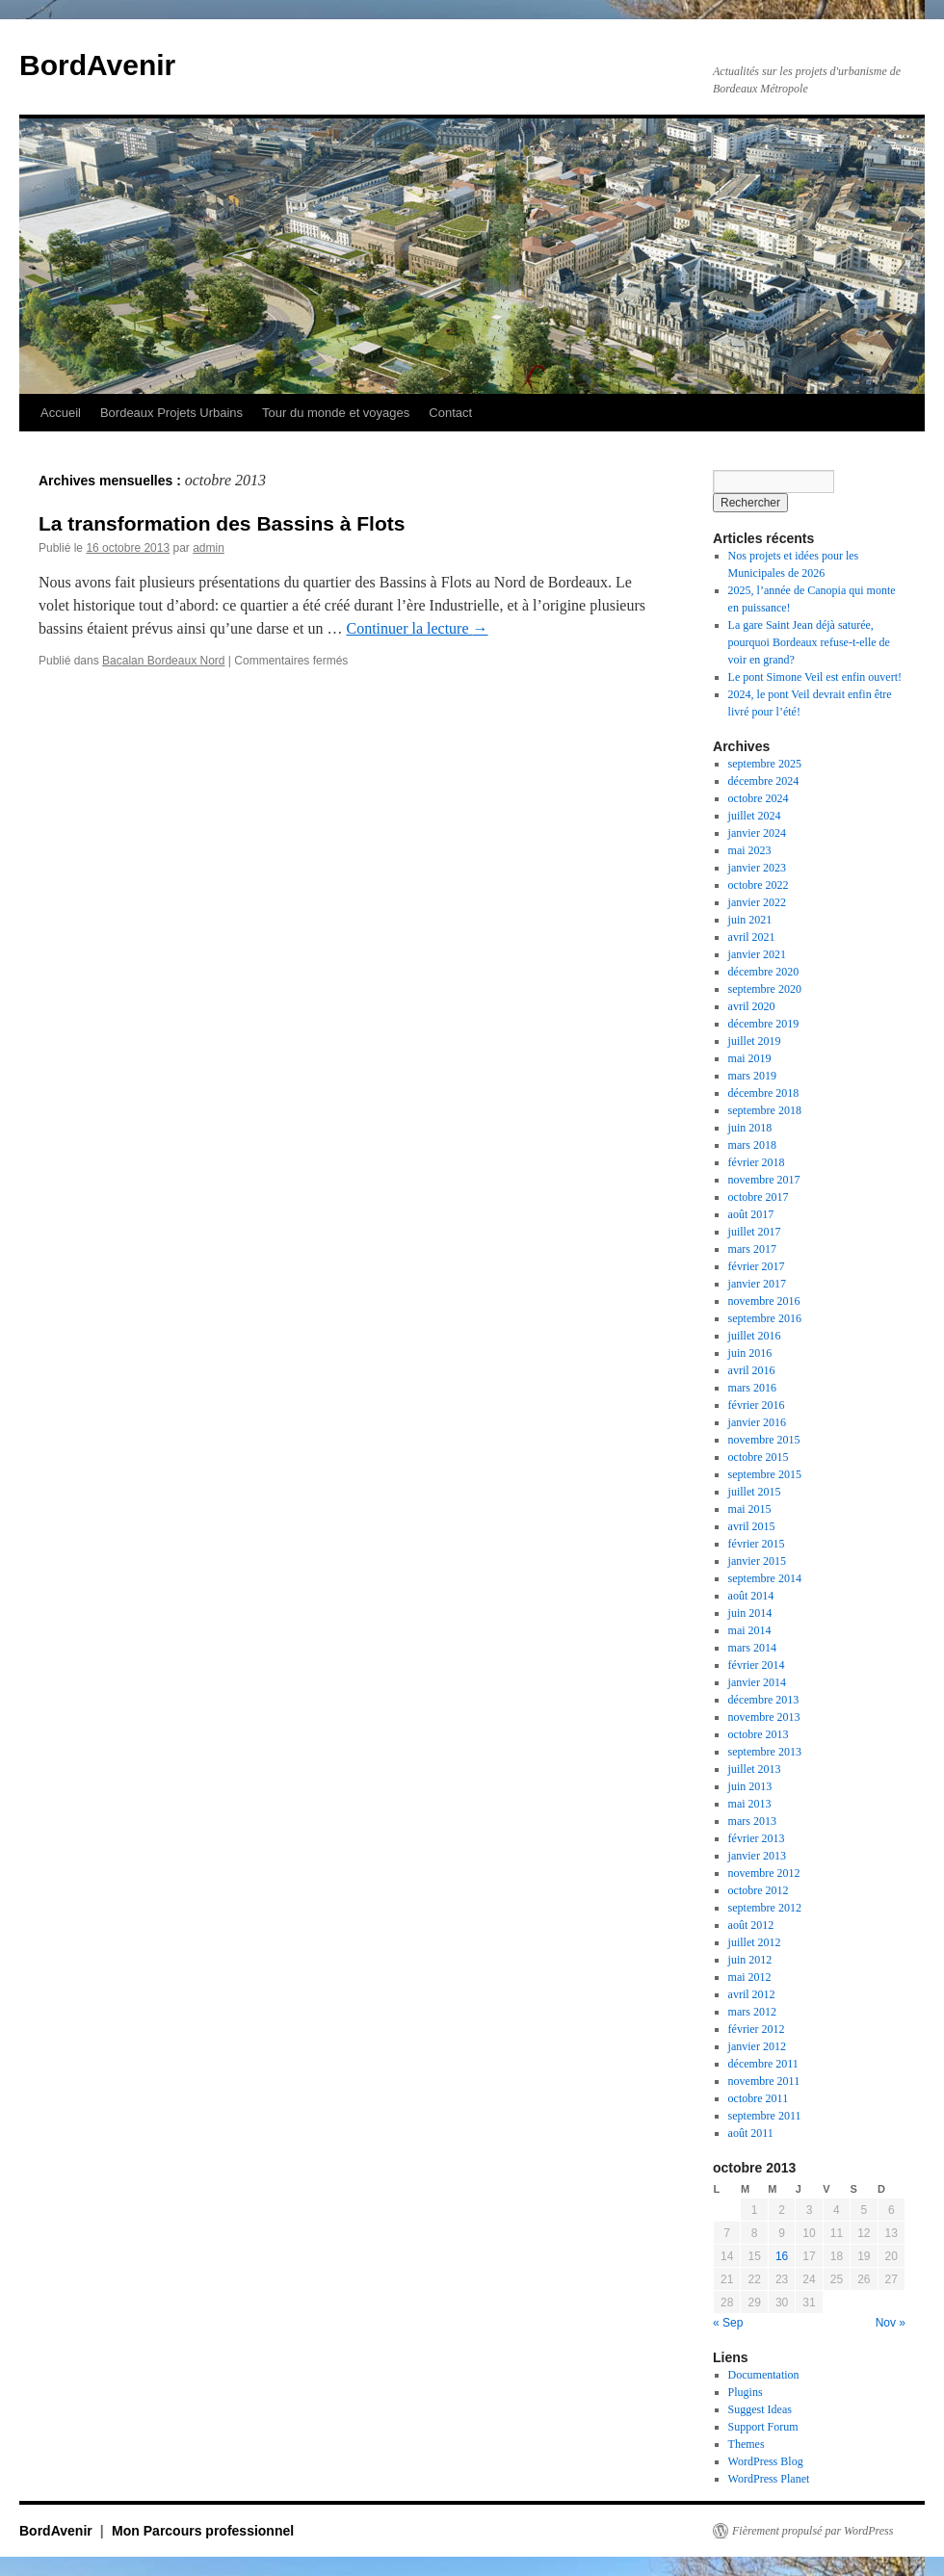  I want to click on janvier 2013, so click(757, 1855).